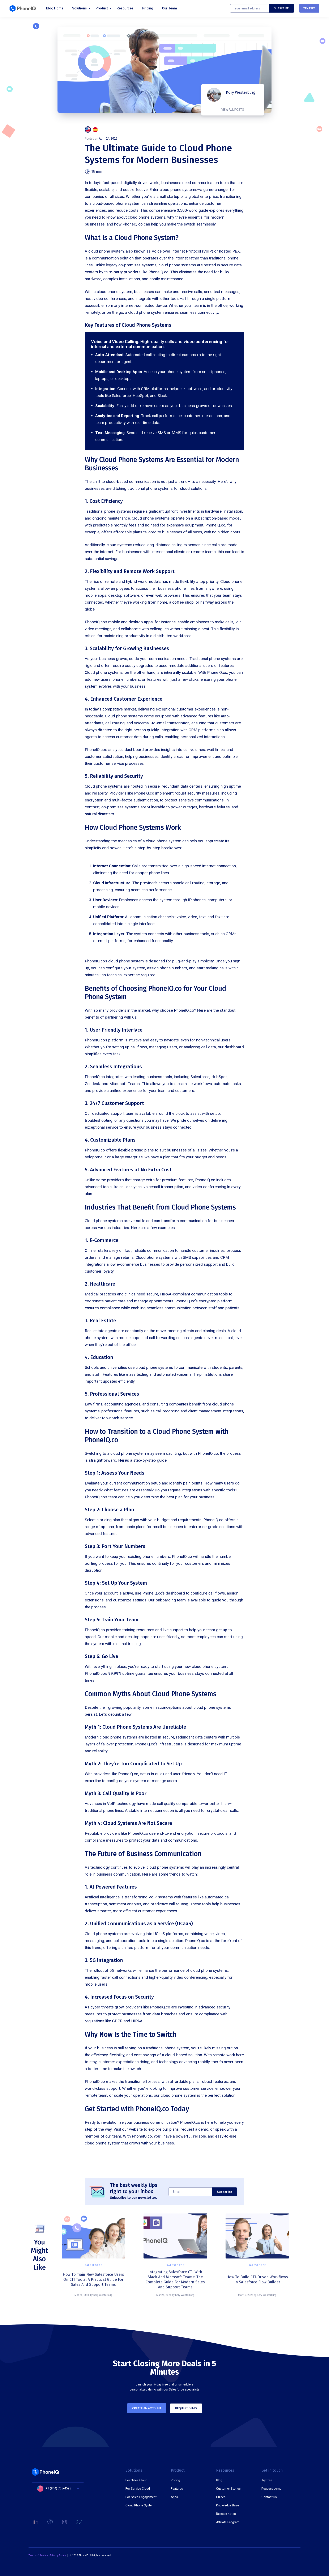  Describe the element at coordinates (169, 8) in the screenshot. I see `Our Team` at that location.